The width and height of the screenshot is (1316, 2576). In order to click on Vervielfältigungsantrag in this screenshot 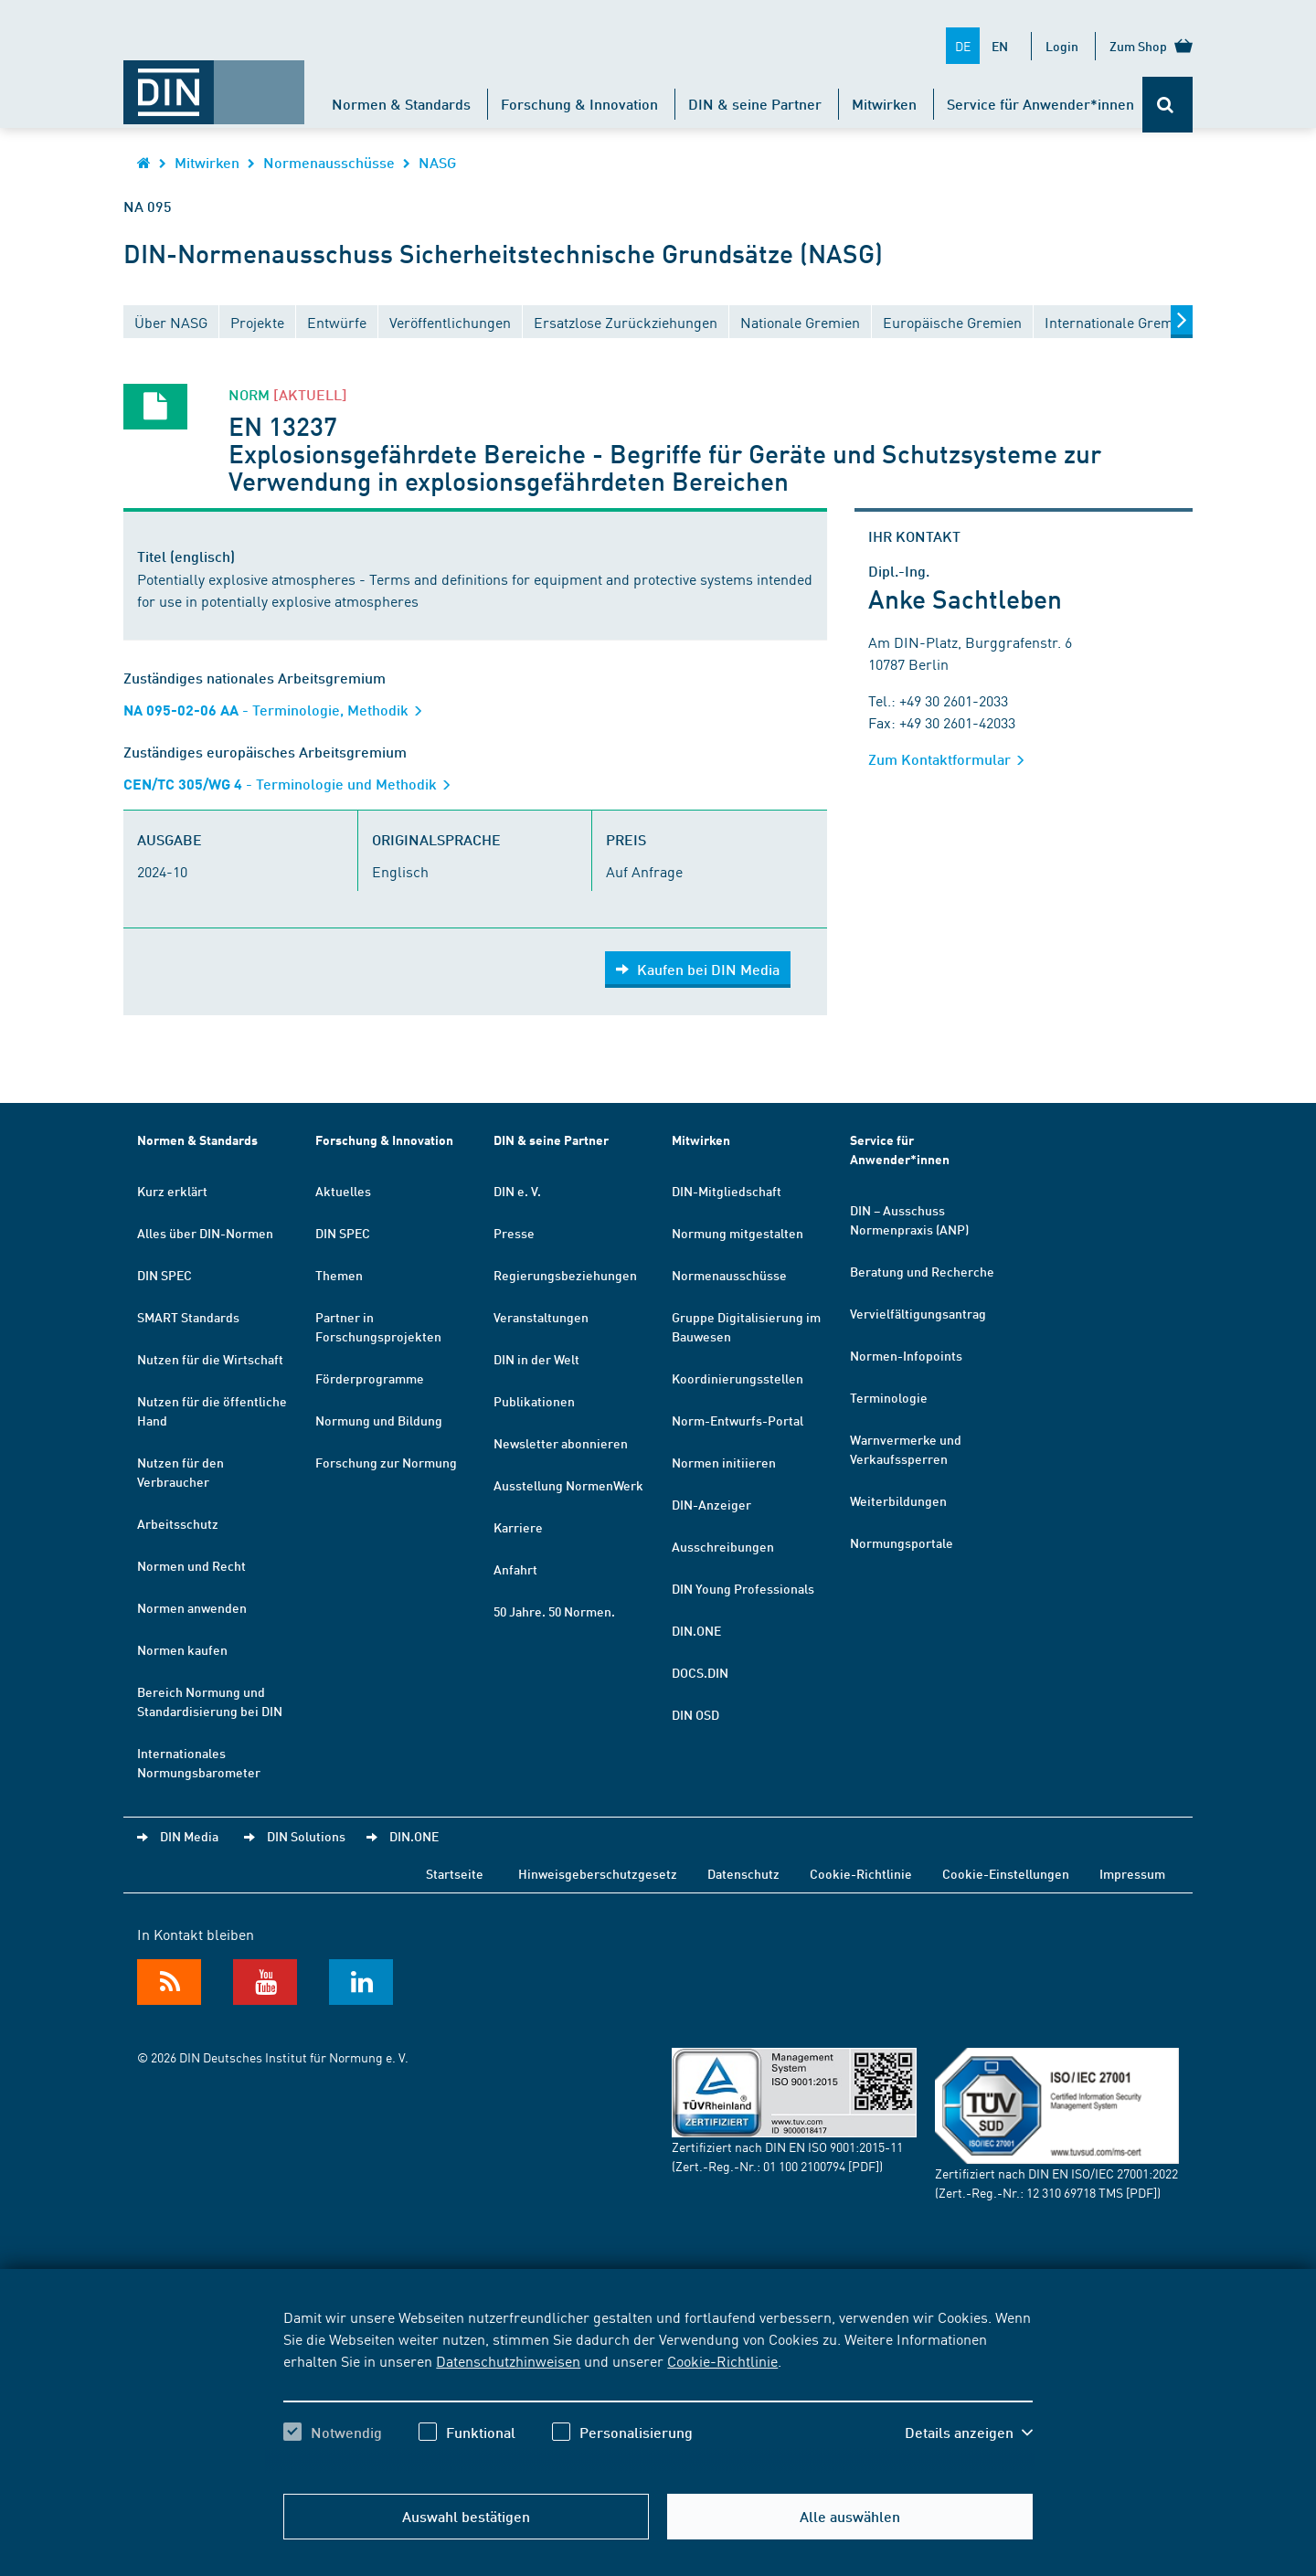, I will do `click(918, 1313)`.